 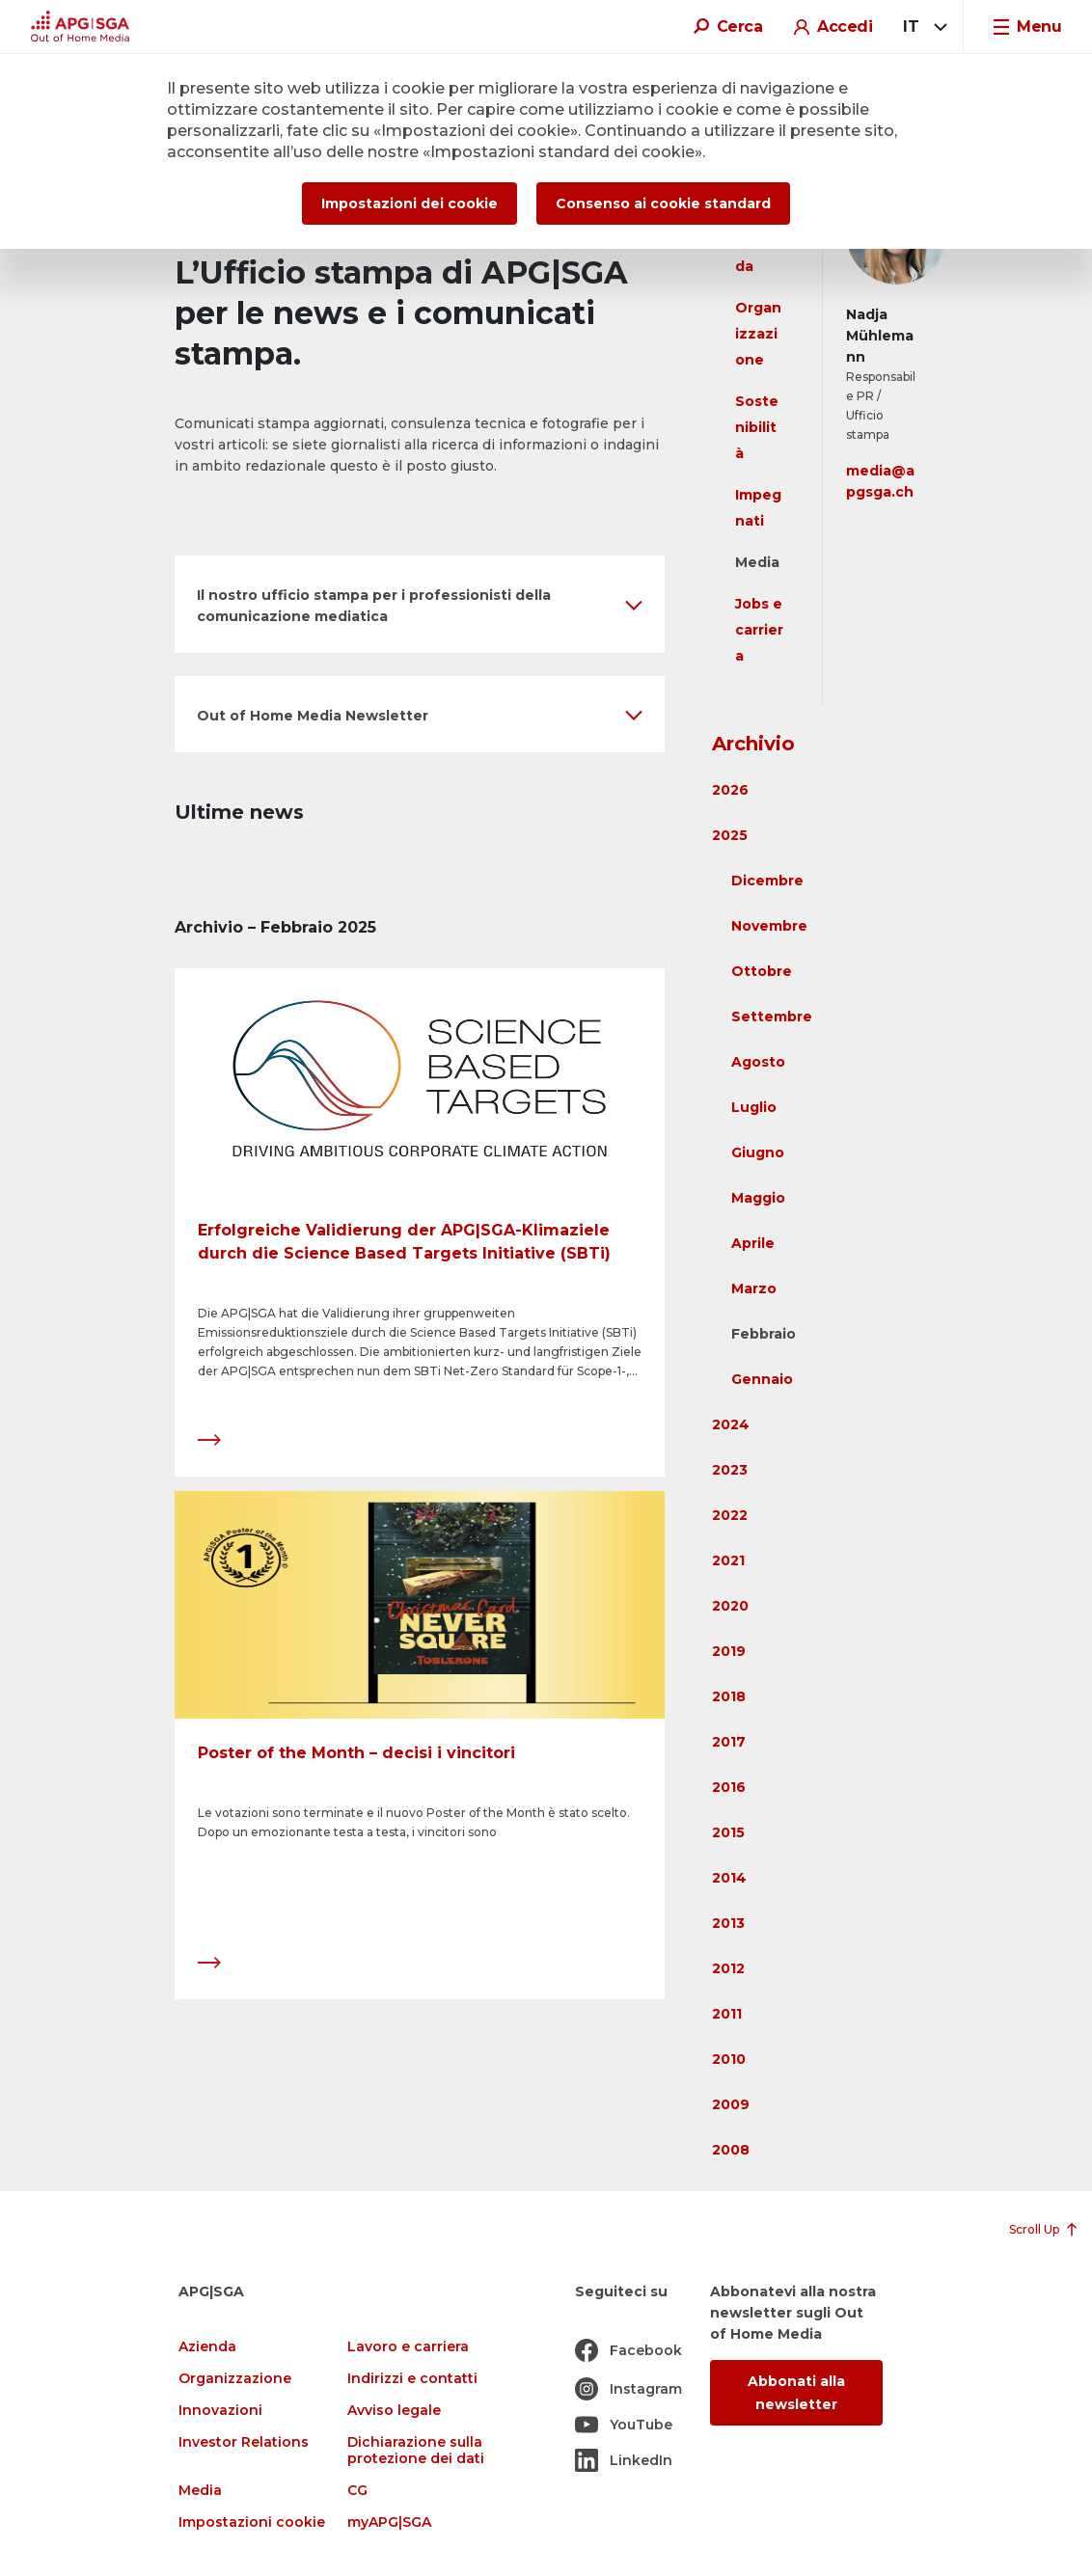 I want to click on Impostazioni dei cookie, so click(x=409, y=203).